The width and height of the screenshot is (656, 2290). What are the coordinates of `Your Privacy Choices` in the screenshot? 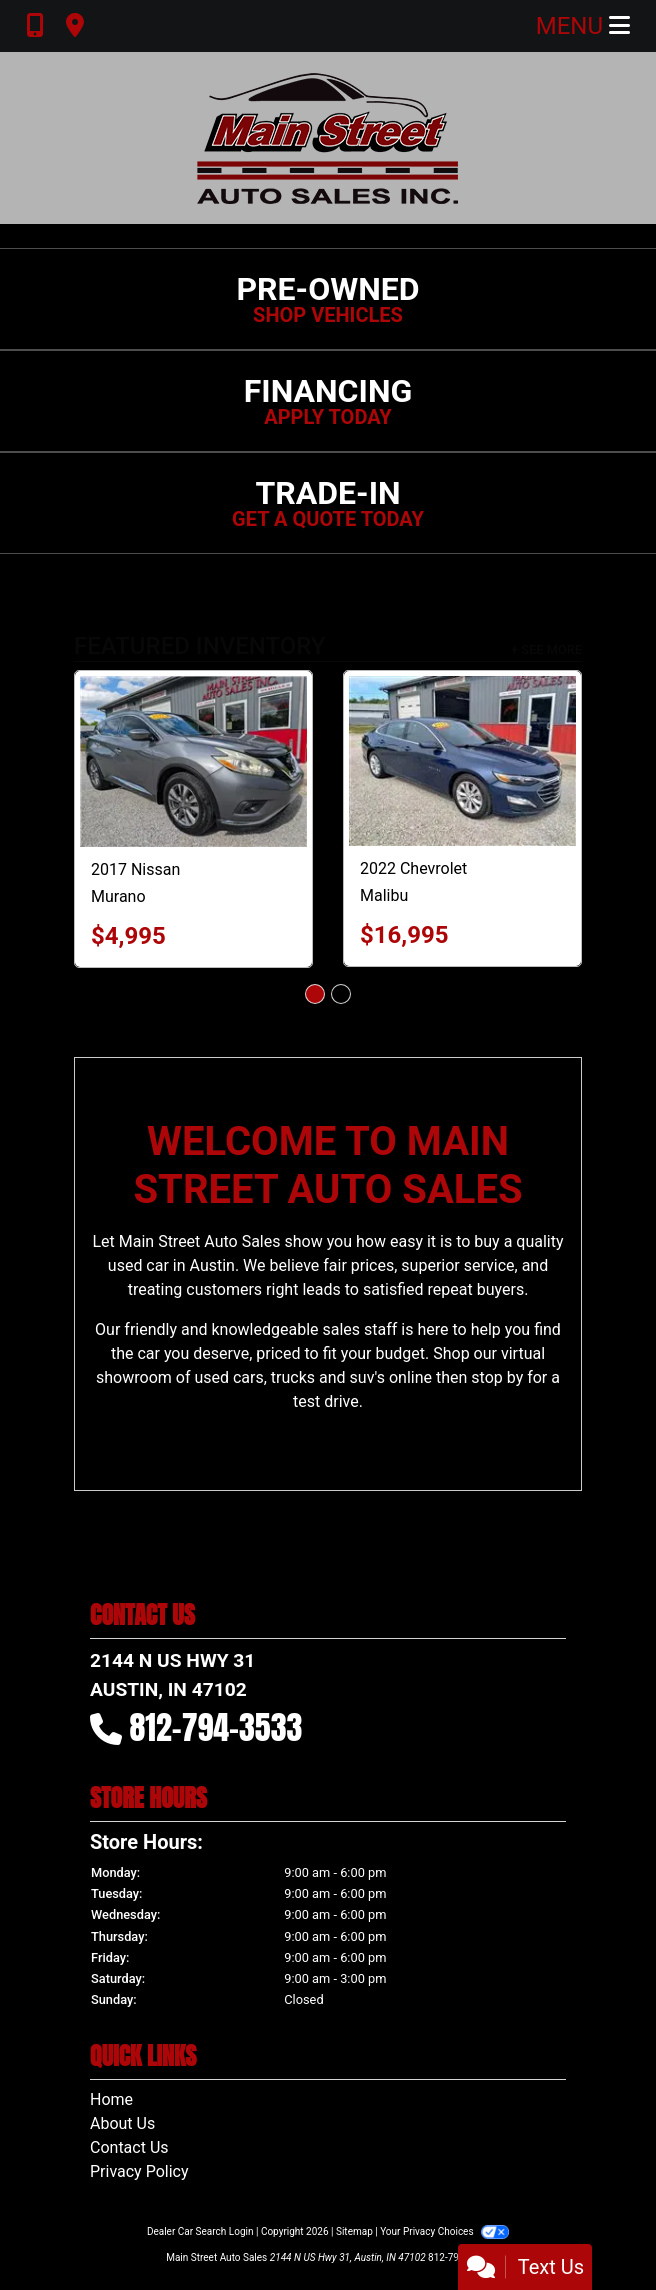 It's located at (444, 2231).